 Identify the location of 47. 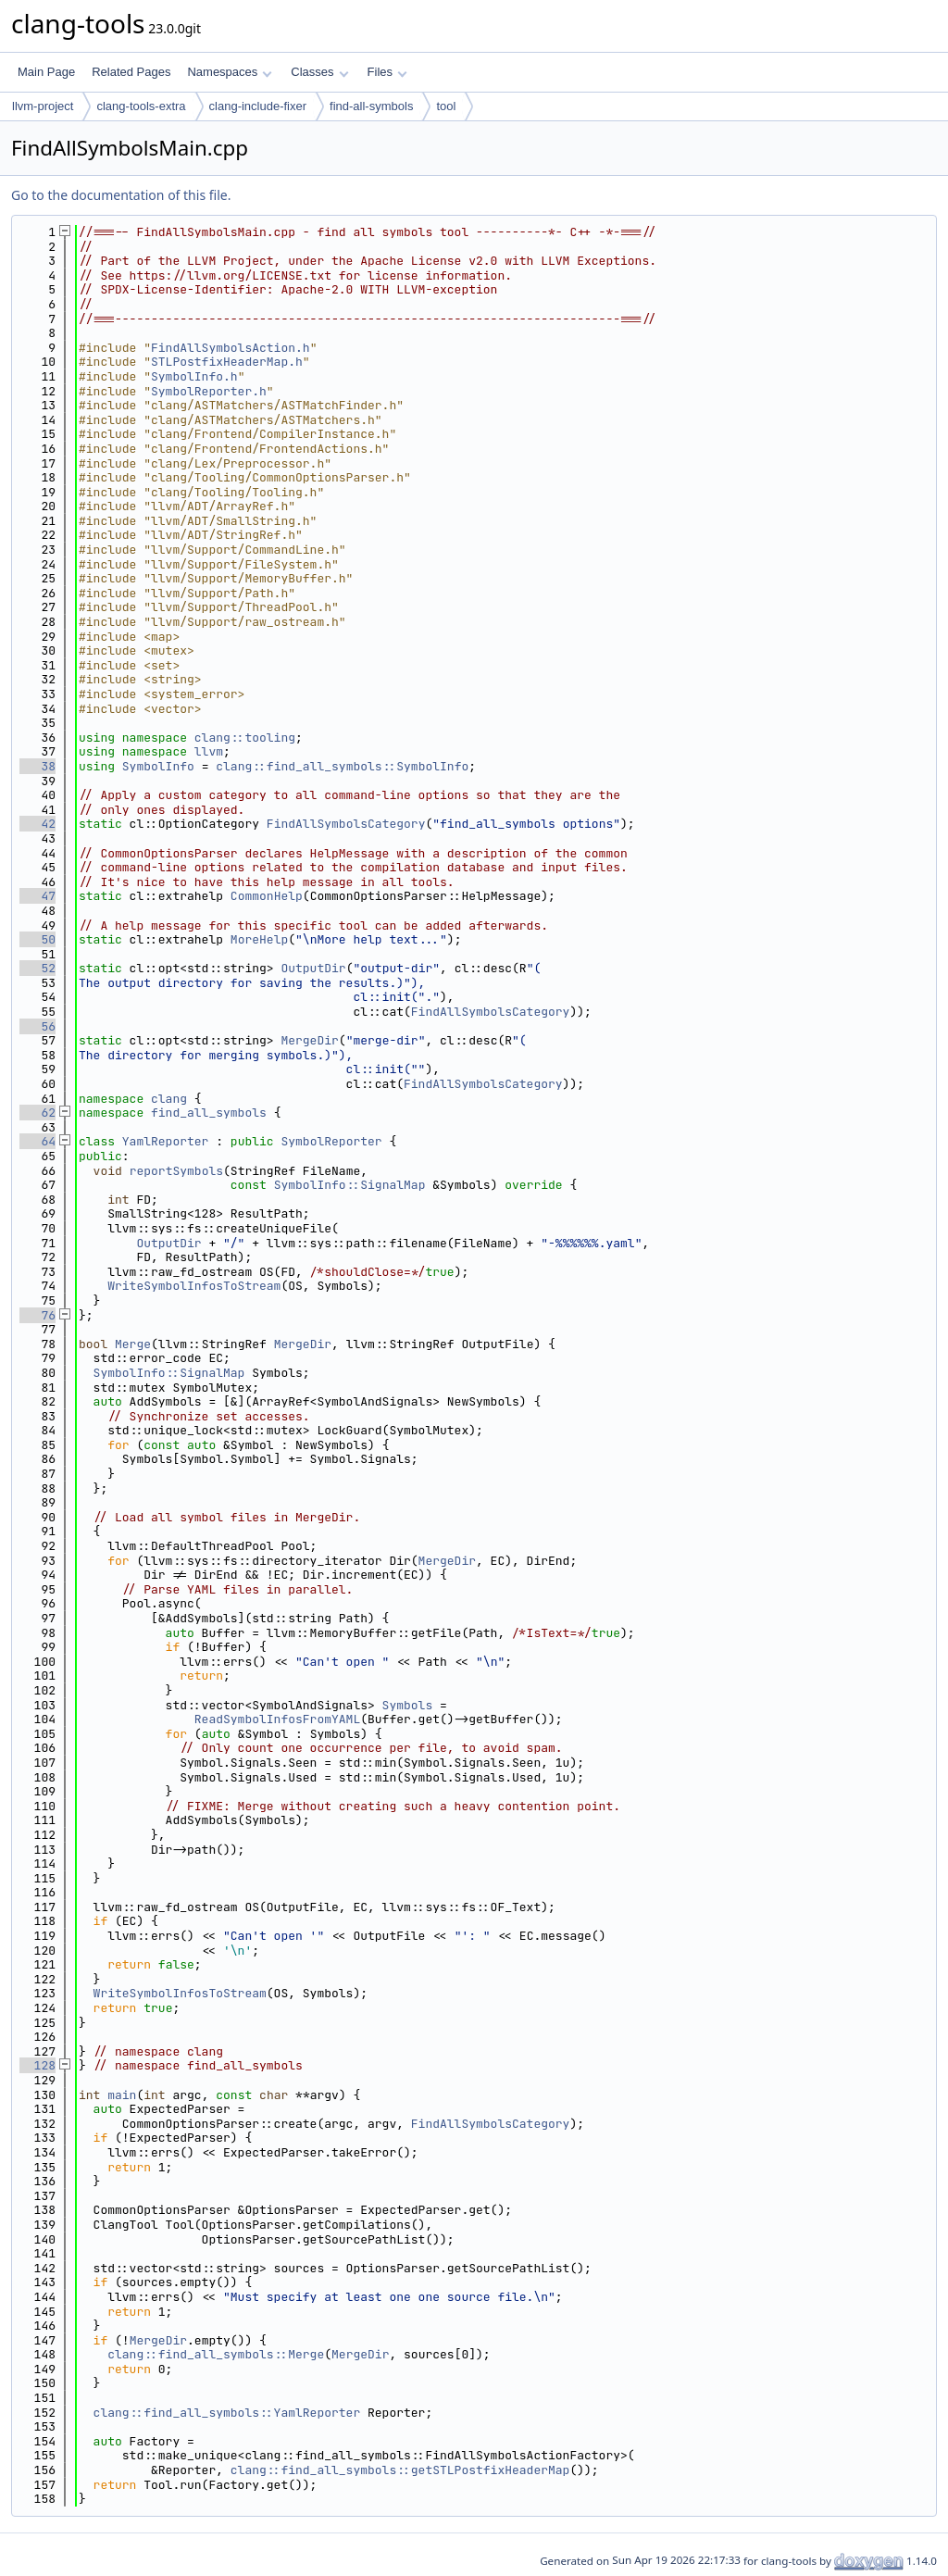
(37, 896).